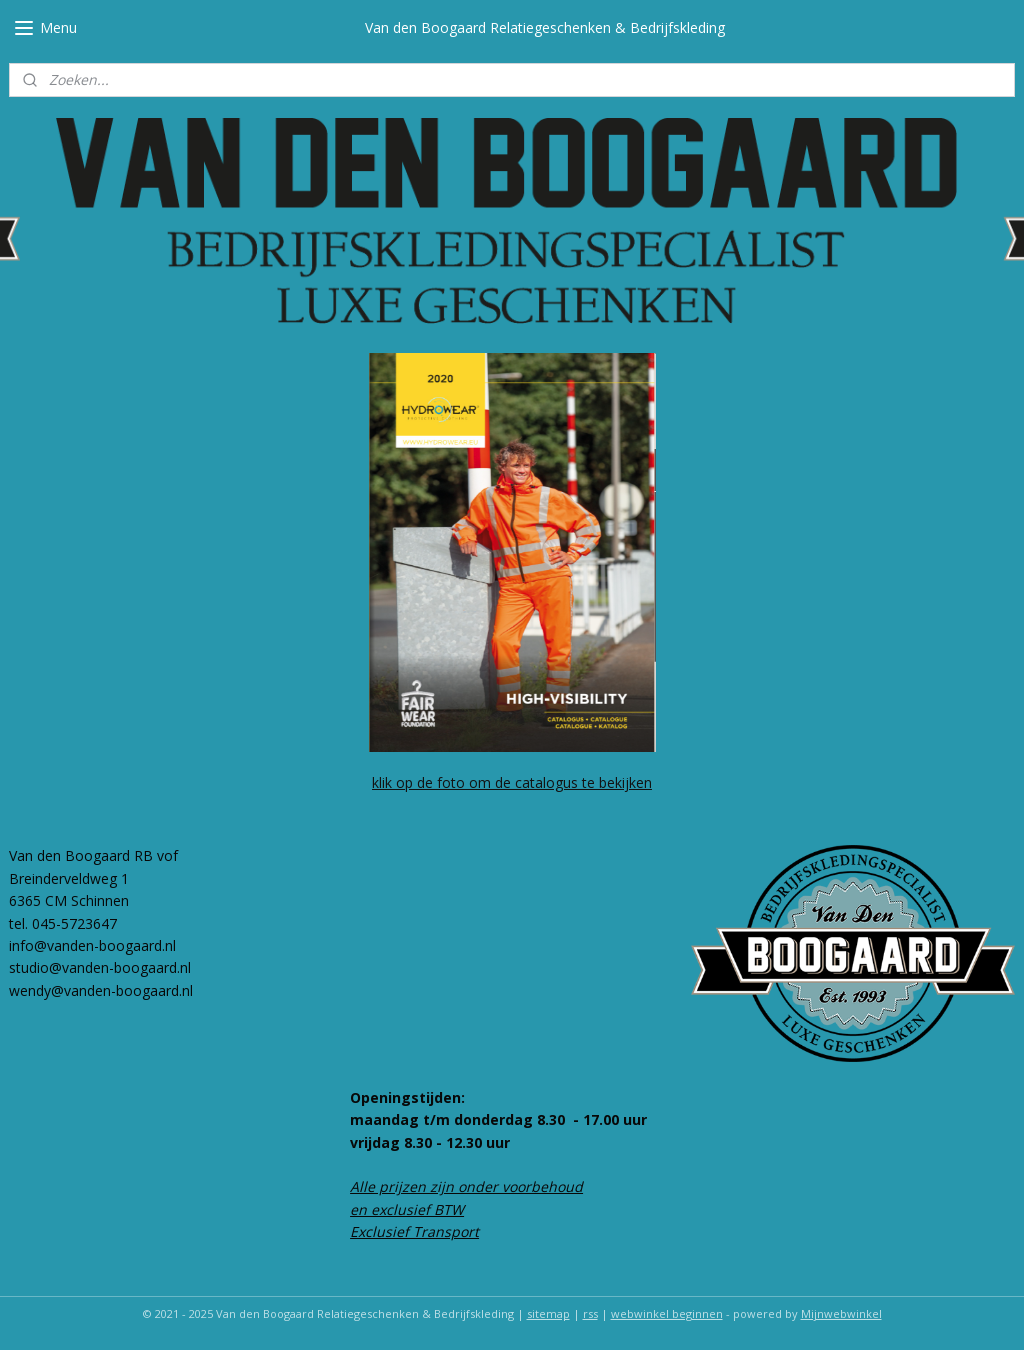 Image resolution: width=1024 pixels, height=1350 pixels. Describe the element at coordinates (590, 1313) in the screenshot. I see `rss` at that location.